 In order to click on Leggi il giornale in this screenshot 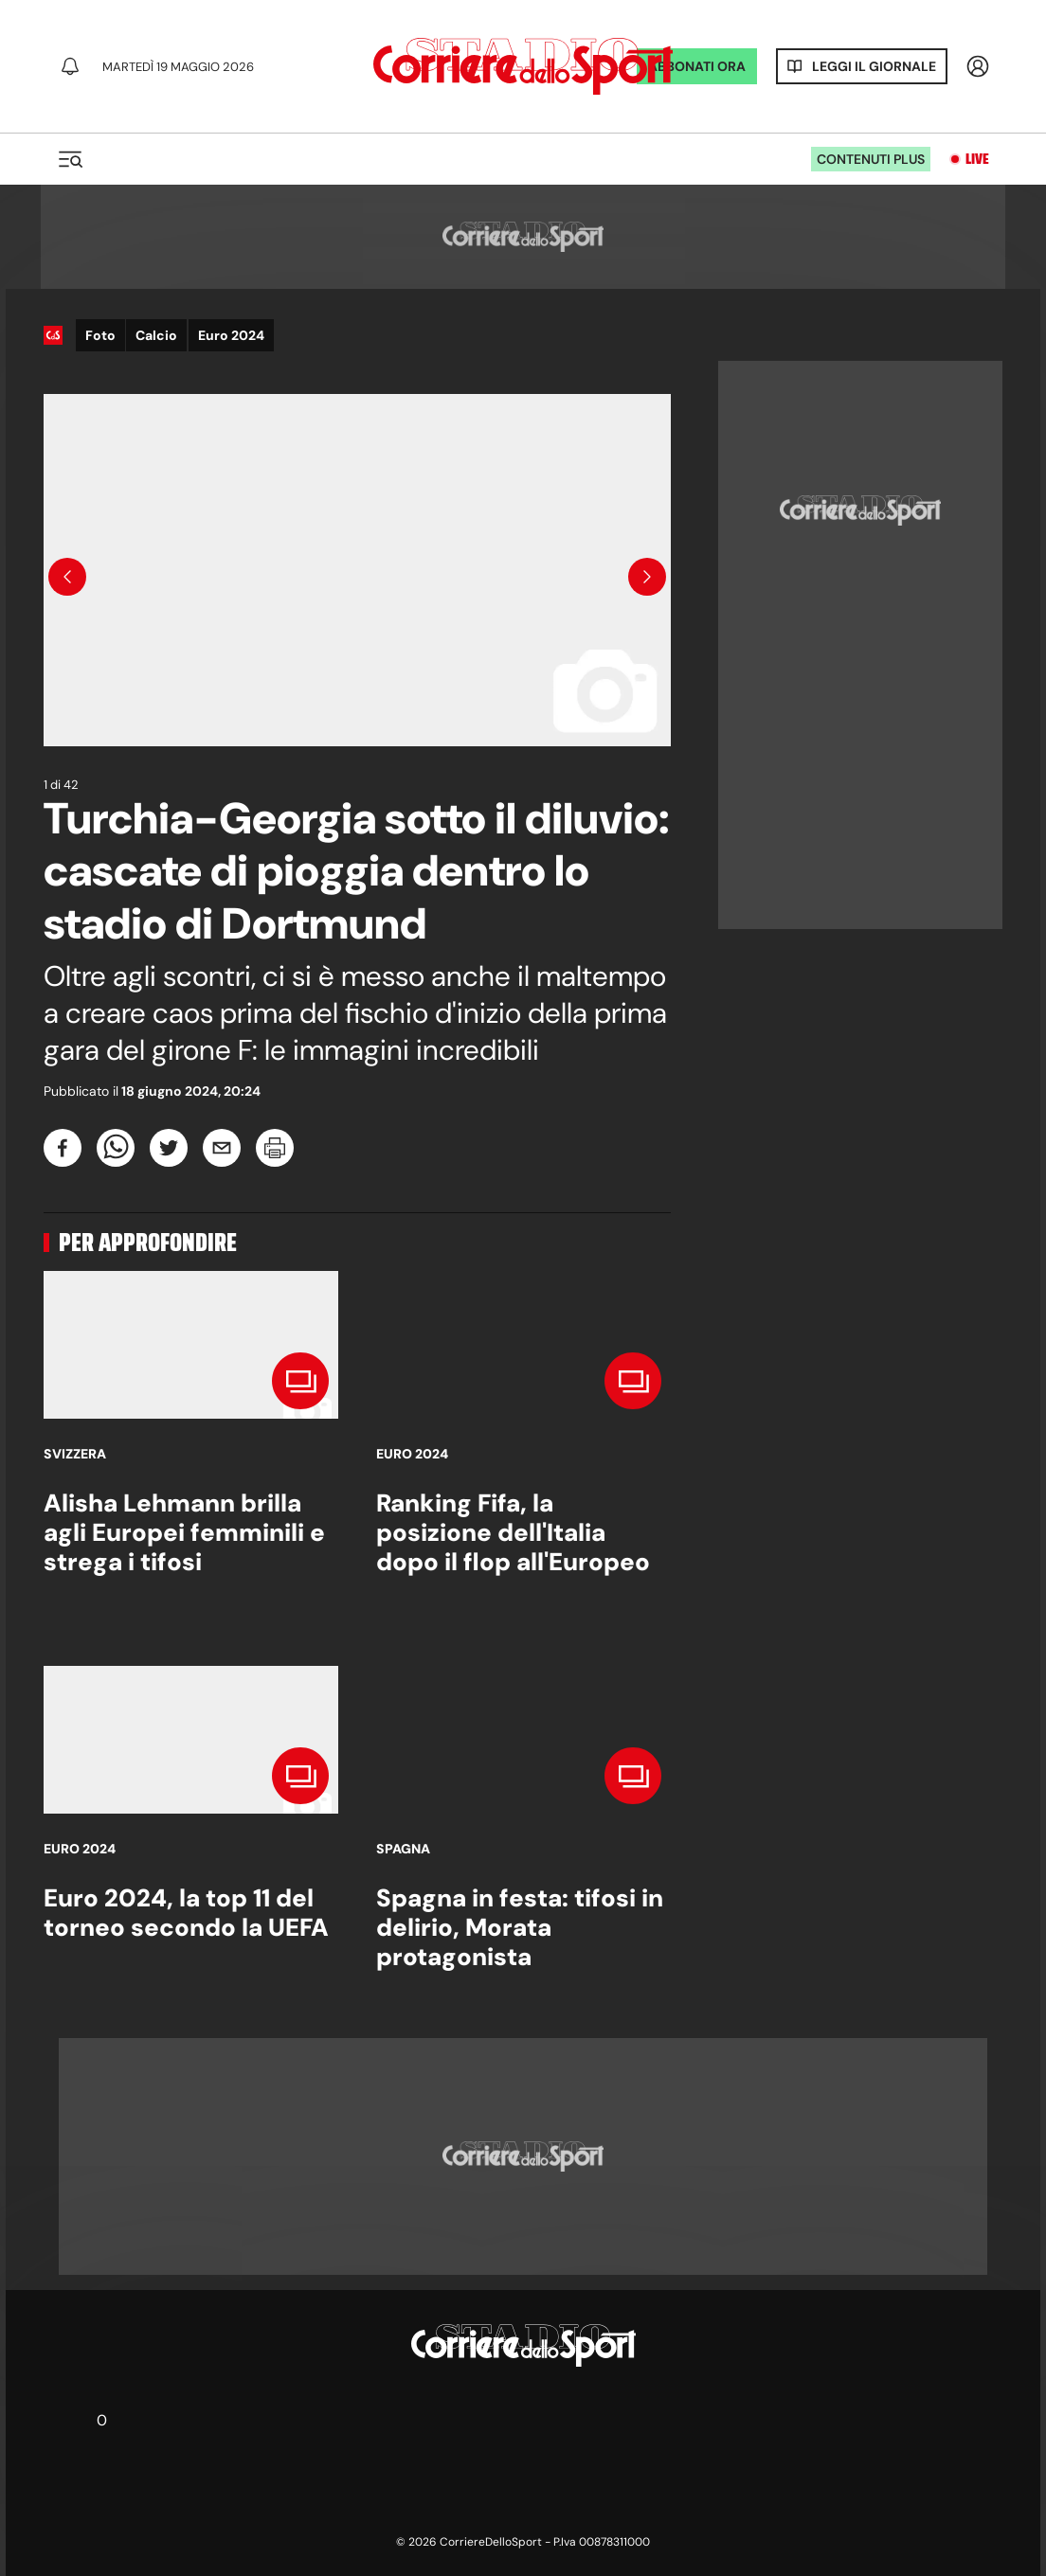, I will do `click(874, 66)`.